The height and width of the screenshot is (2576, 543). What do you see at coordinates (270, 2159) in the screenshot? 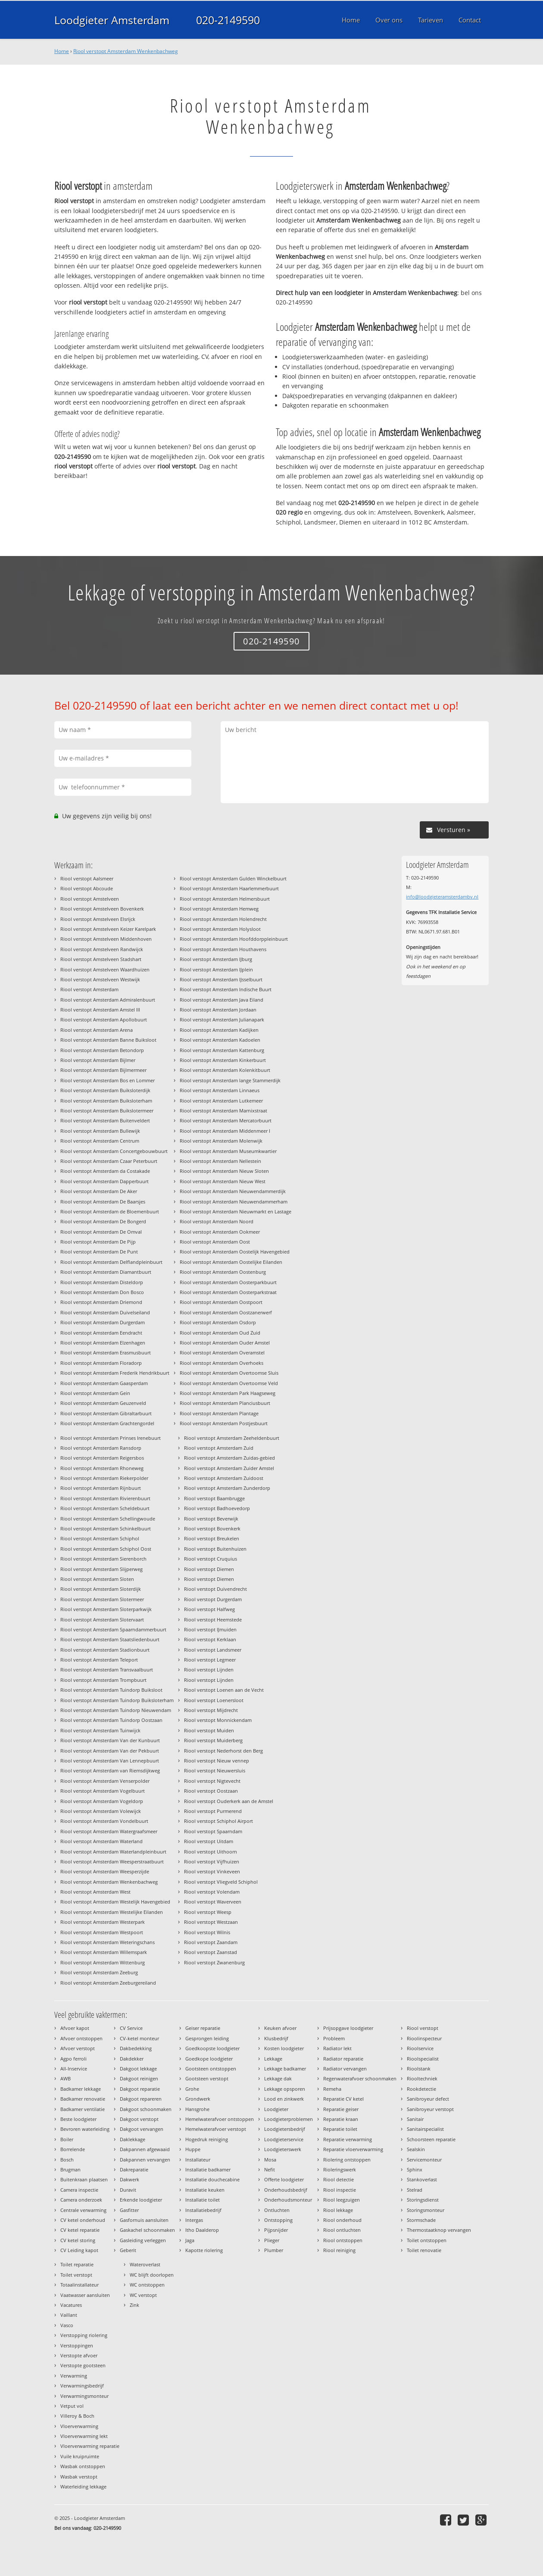
I see `Mosa` at bounding box center [270, 2159].